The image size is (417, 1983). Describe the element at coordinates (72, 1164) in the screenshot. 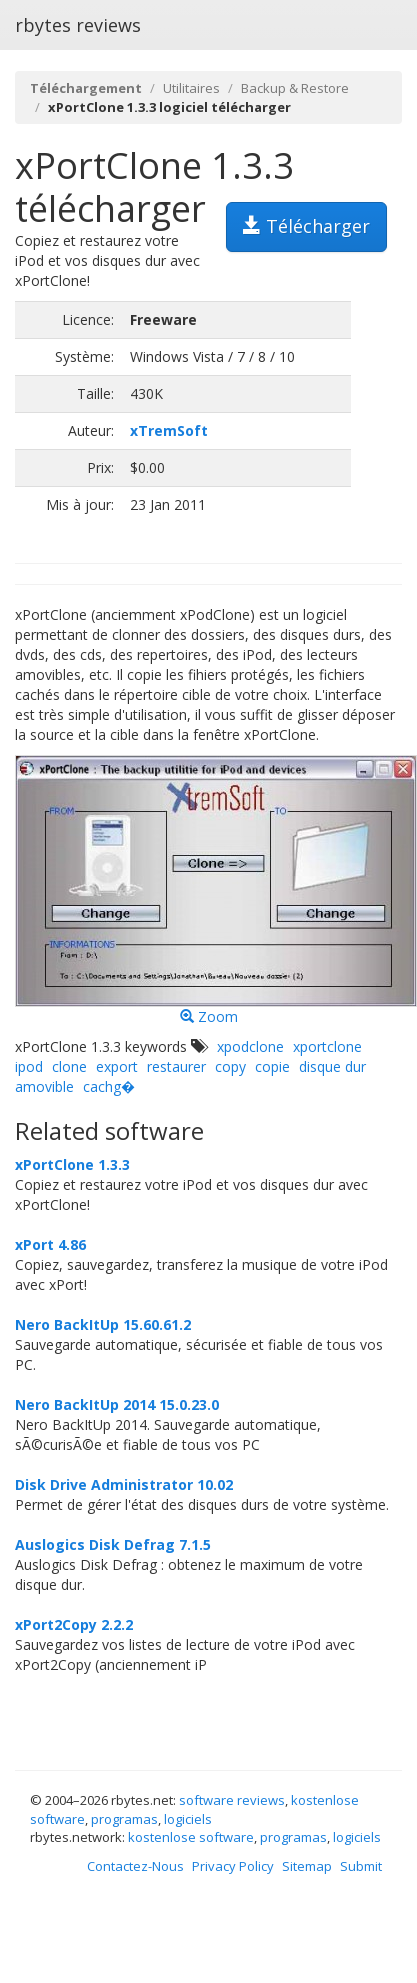

I see `xPortClone 1.3.3` at that location.